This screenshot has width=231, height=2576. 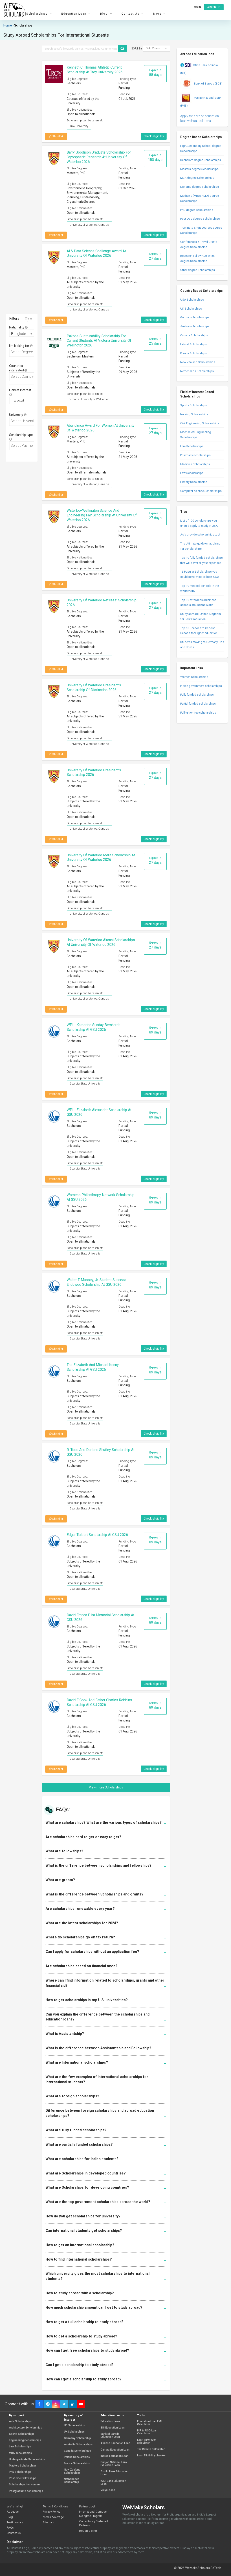 I want to click on Partner Login, so click(x=87, y=2506).